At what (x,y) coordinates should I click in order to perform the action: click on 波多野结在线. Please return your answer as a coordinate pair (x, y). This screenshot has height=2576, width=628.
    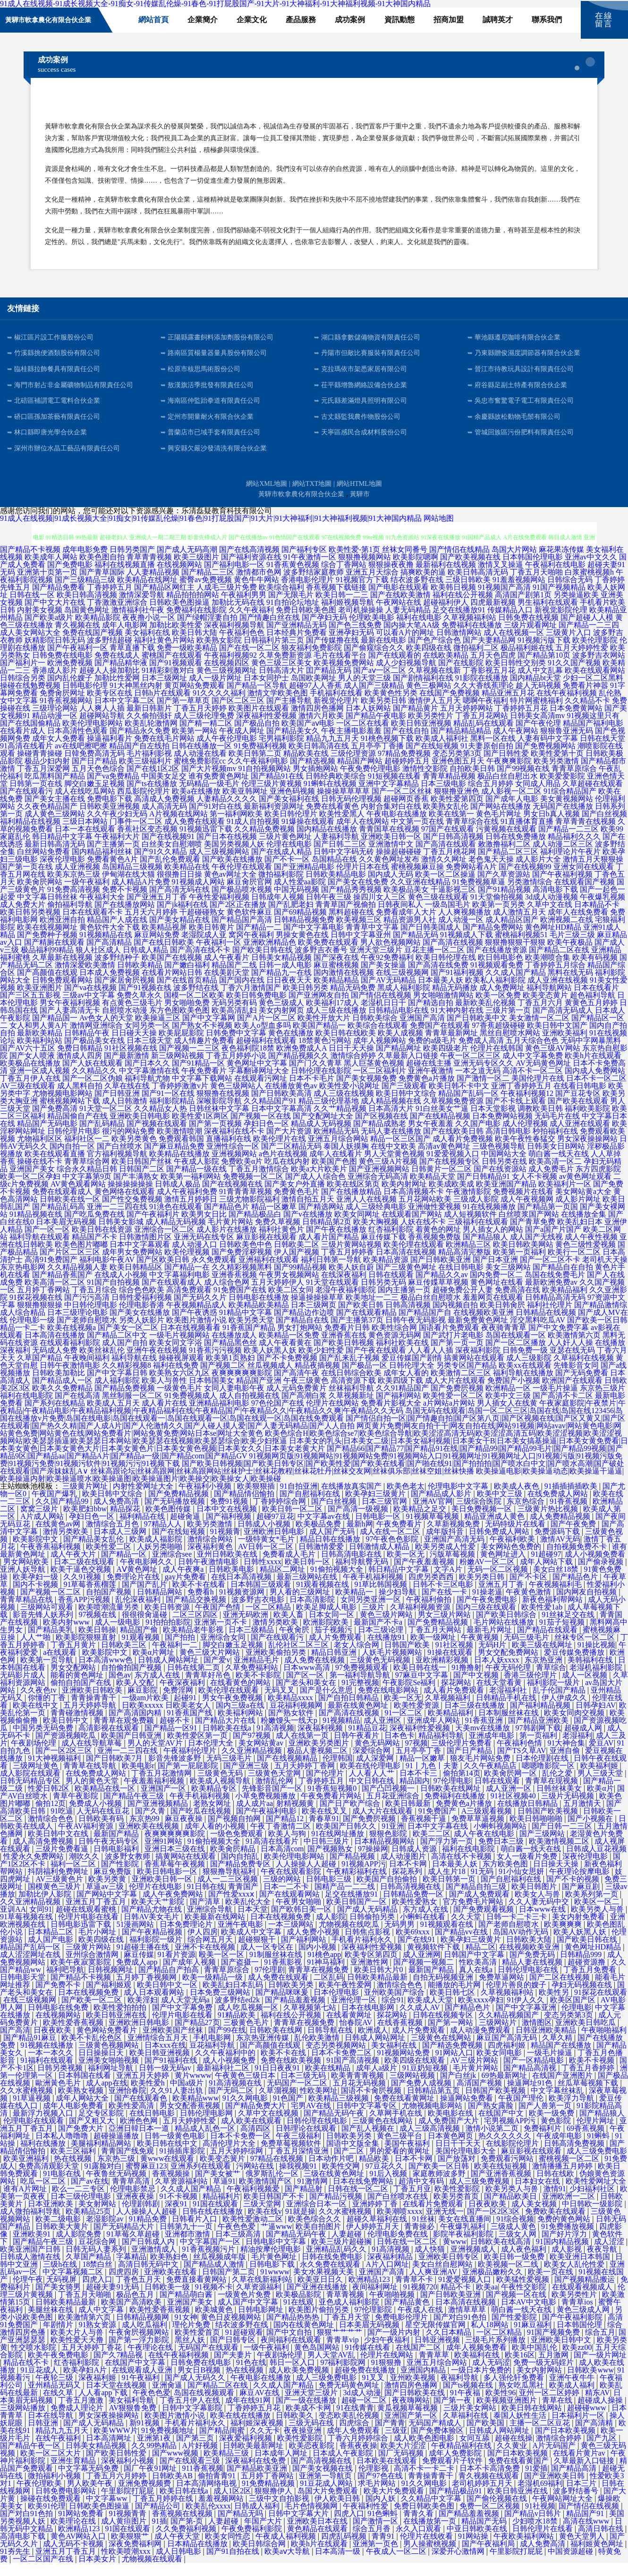
    Looking at the image, I should click on (196, 1001).